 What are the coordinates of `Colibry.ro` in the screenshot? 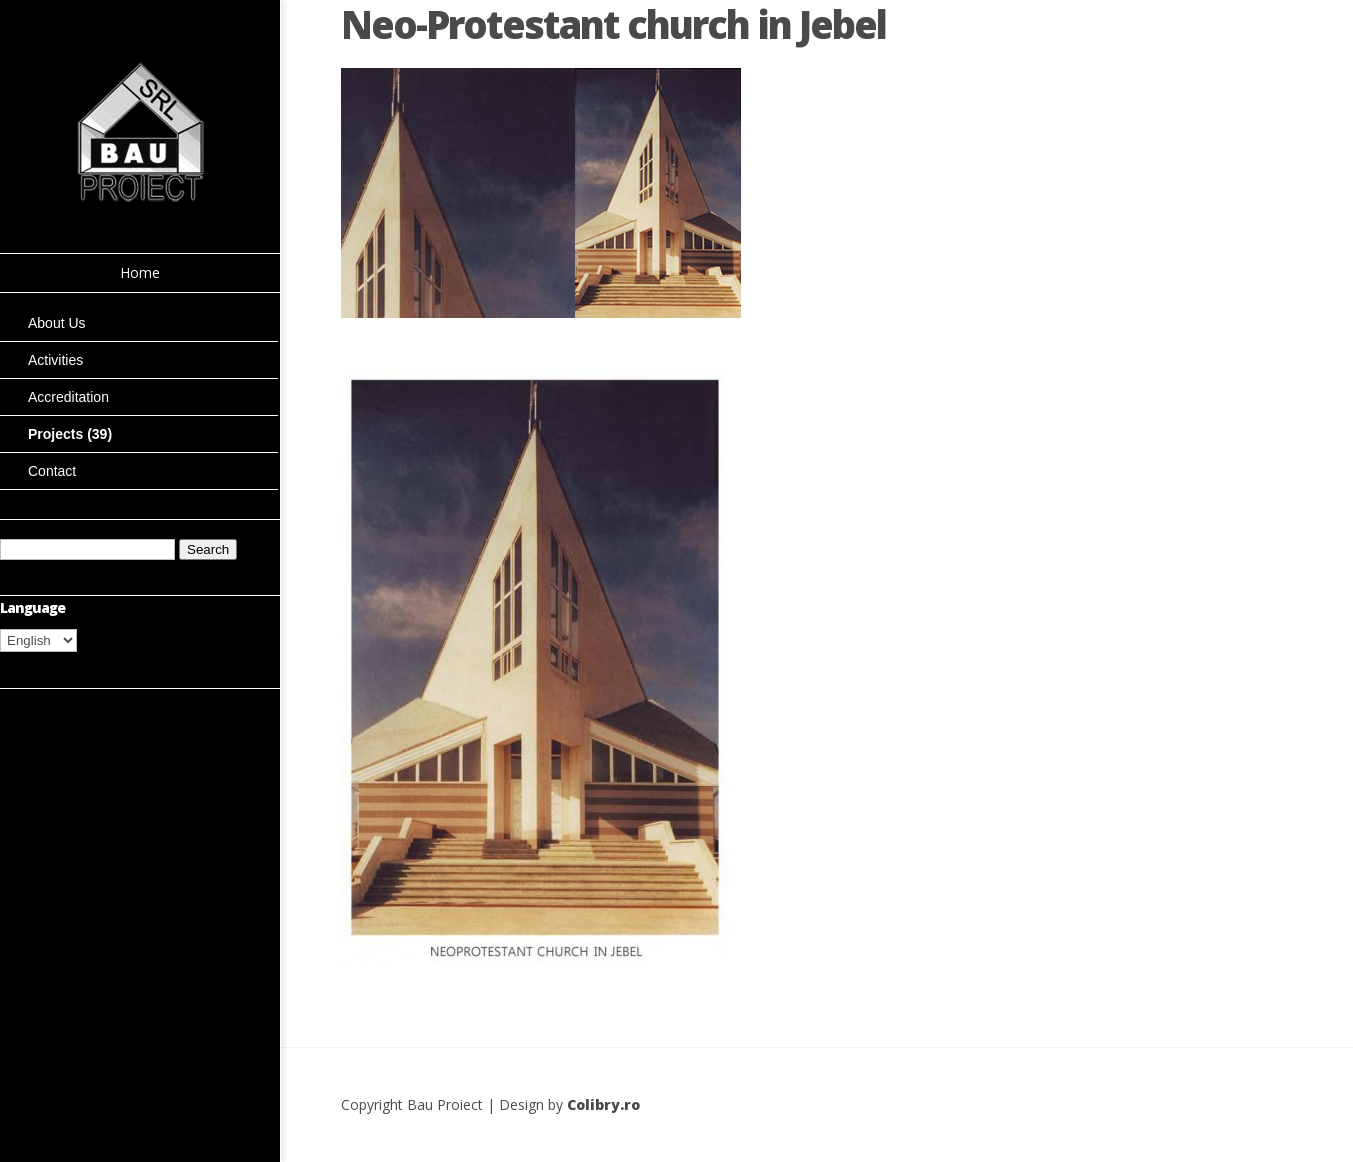 It's located at (603, 1104).